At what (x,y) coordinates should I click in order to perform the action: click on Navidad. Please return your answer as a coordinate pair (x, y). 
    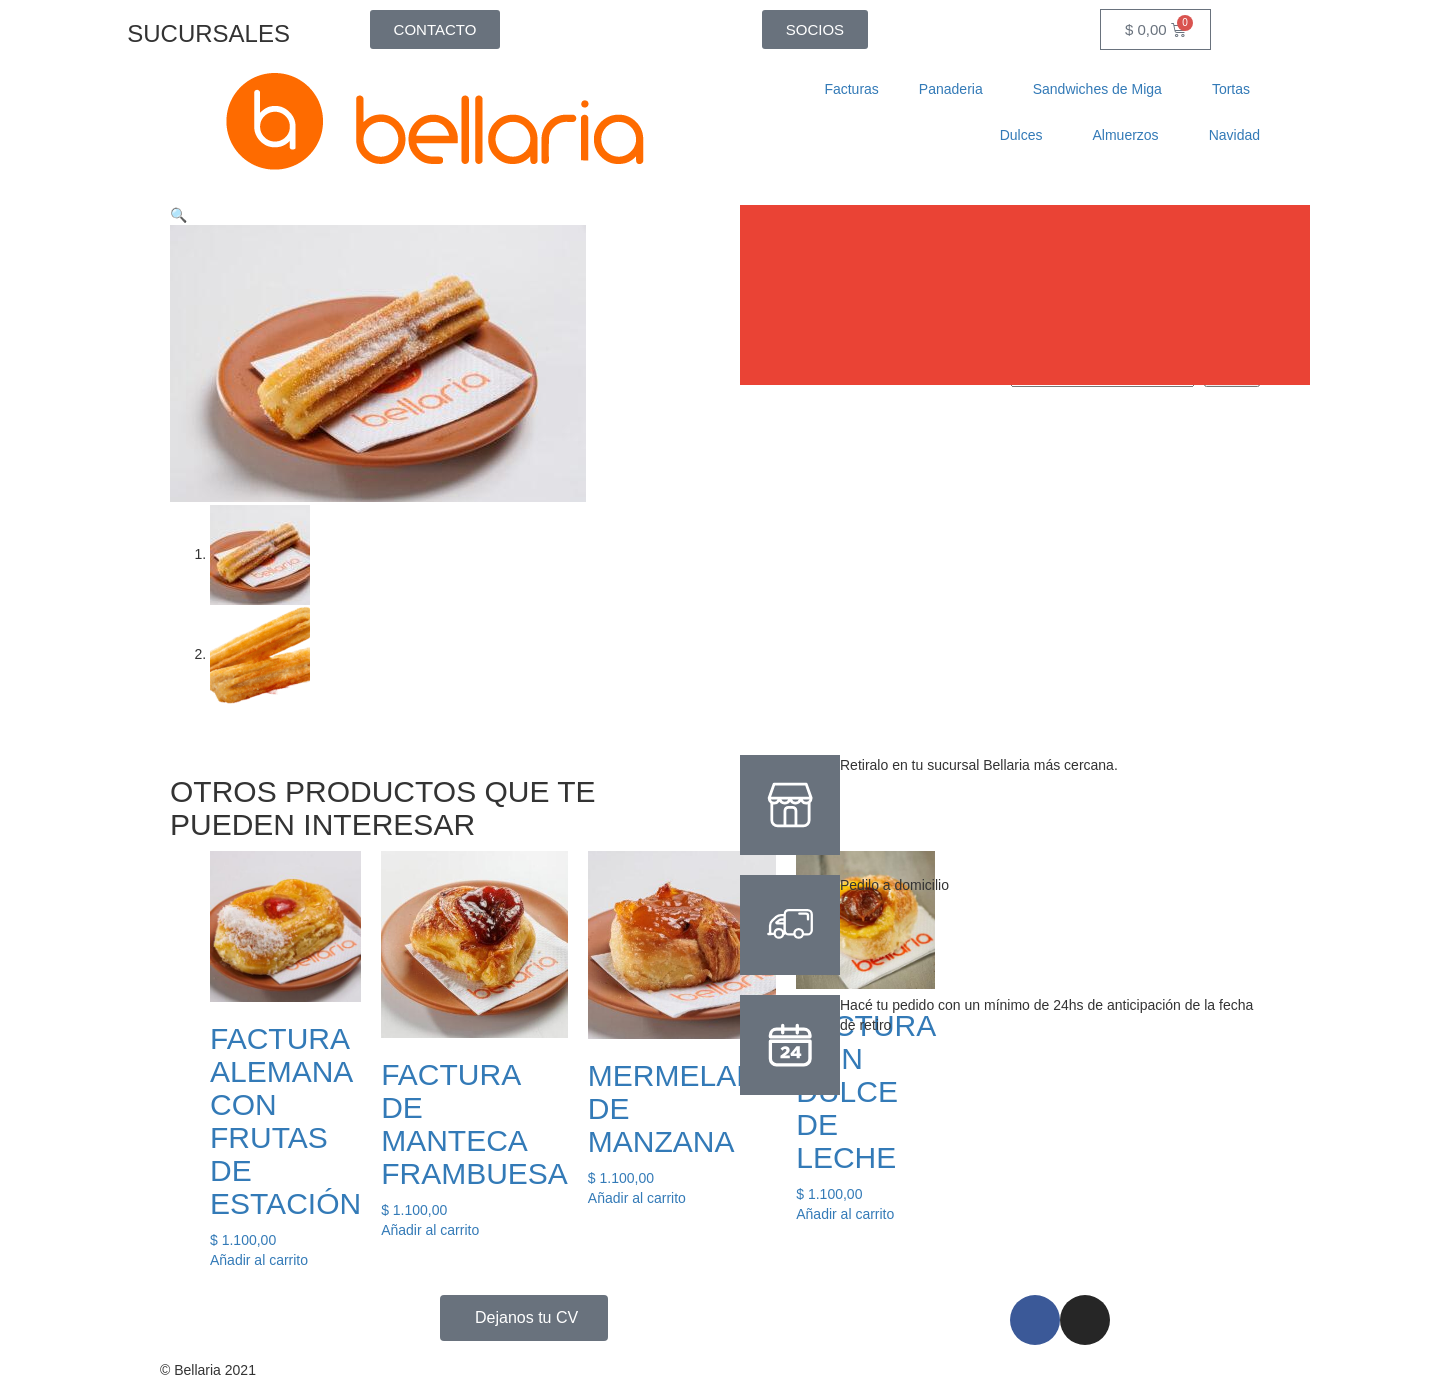
    Looking at the image, I should click on (1234, 135).